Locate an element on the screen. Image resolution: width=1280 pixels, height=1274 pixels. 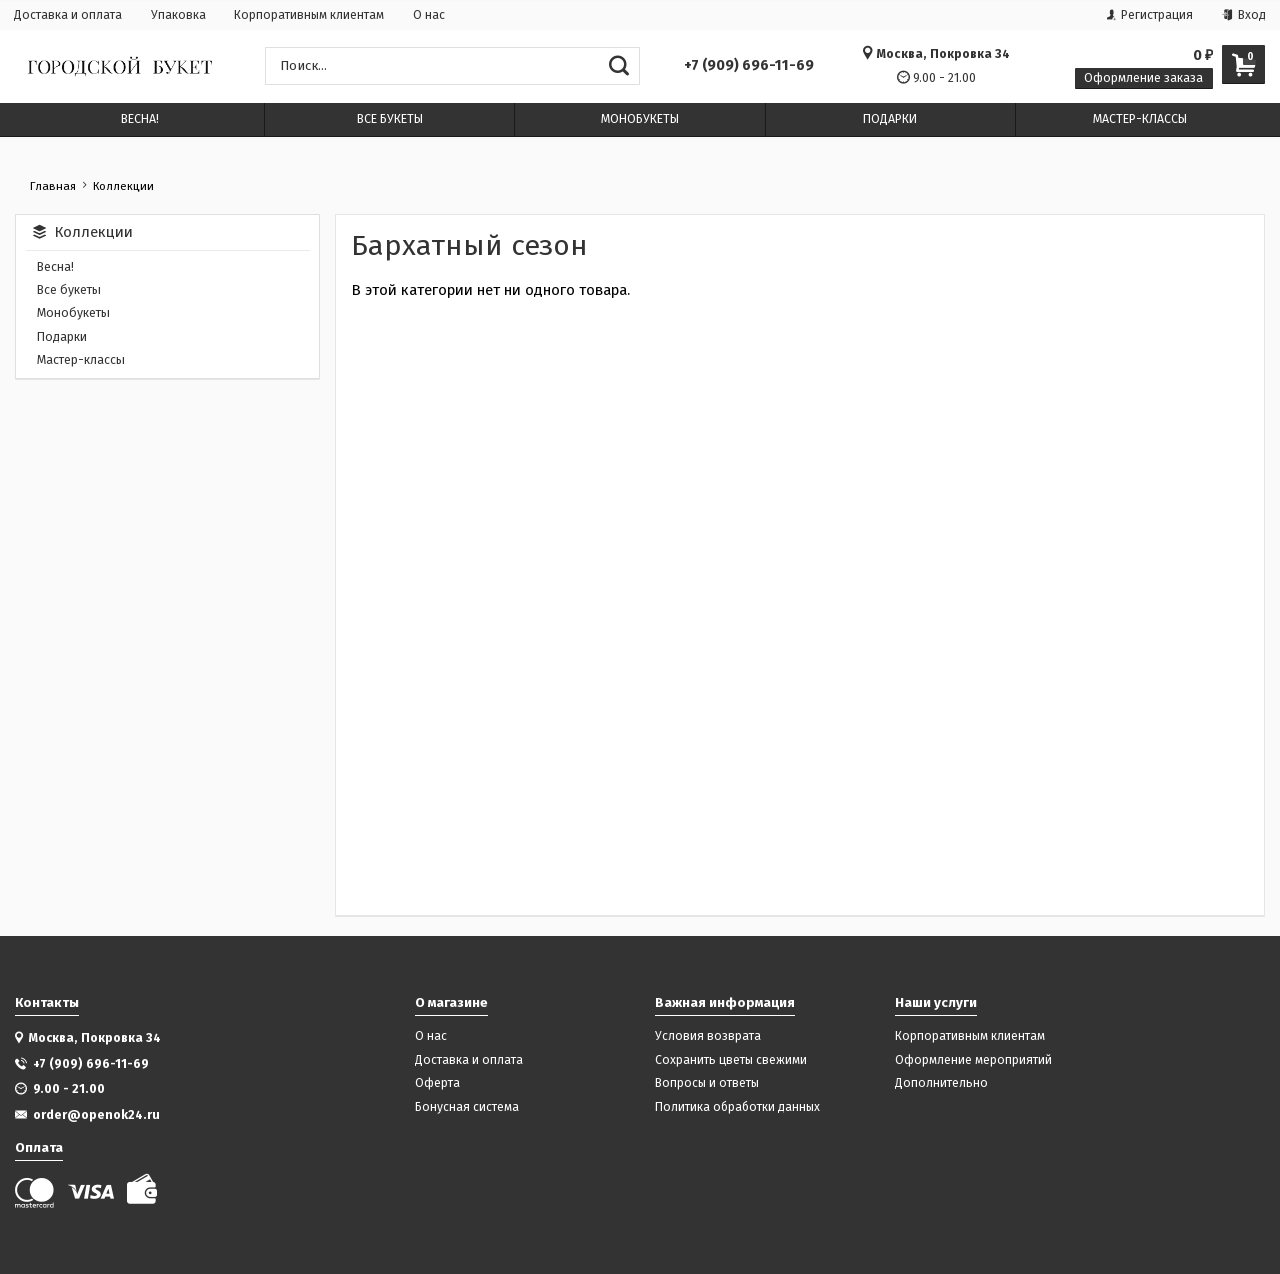
Условия возврата is located at coordinates (708, 1036).